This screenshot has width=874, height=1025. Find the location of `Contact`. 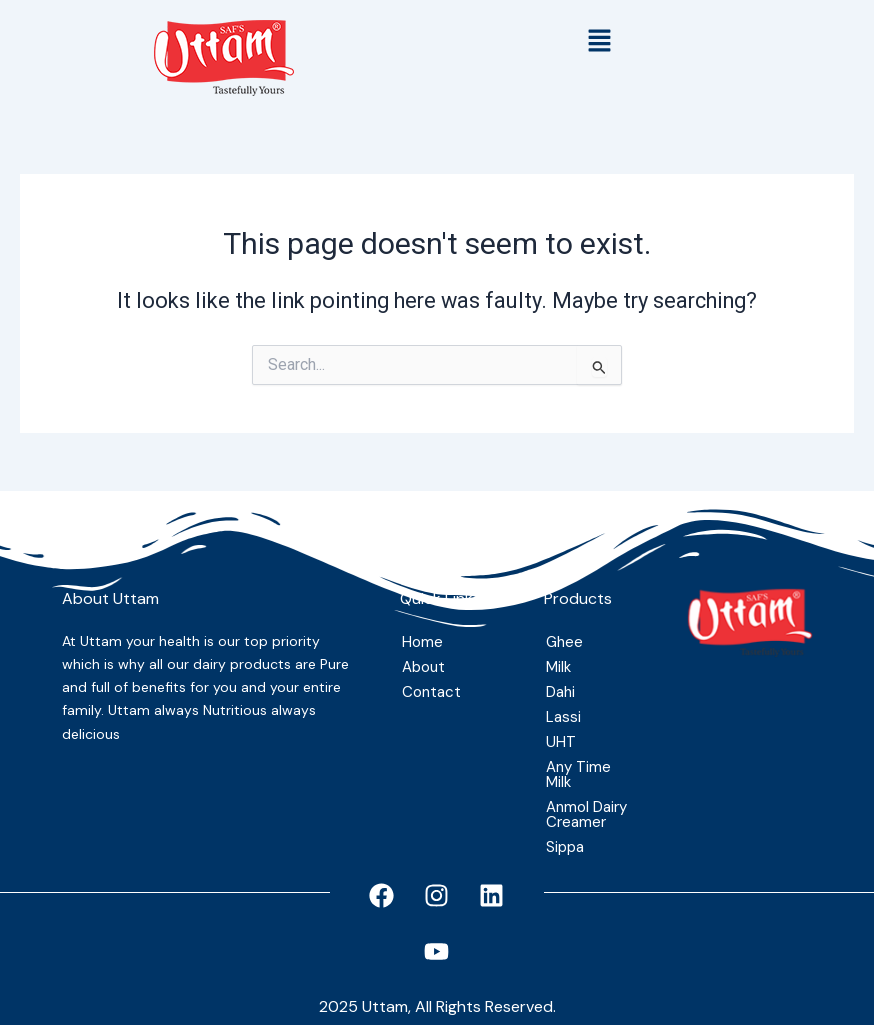

Contact is located at coordinates (431, 692).